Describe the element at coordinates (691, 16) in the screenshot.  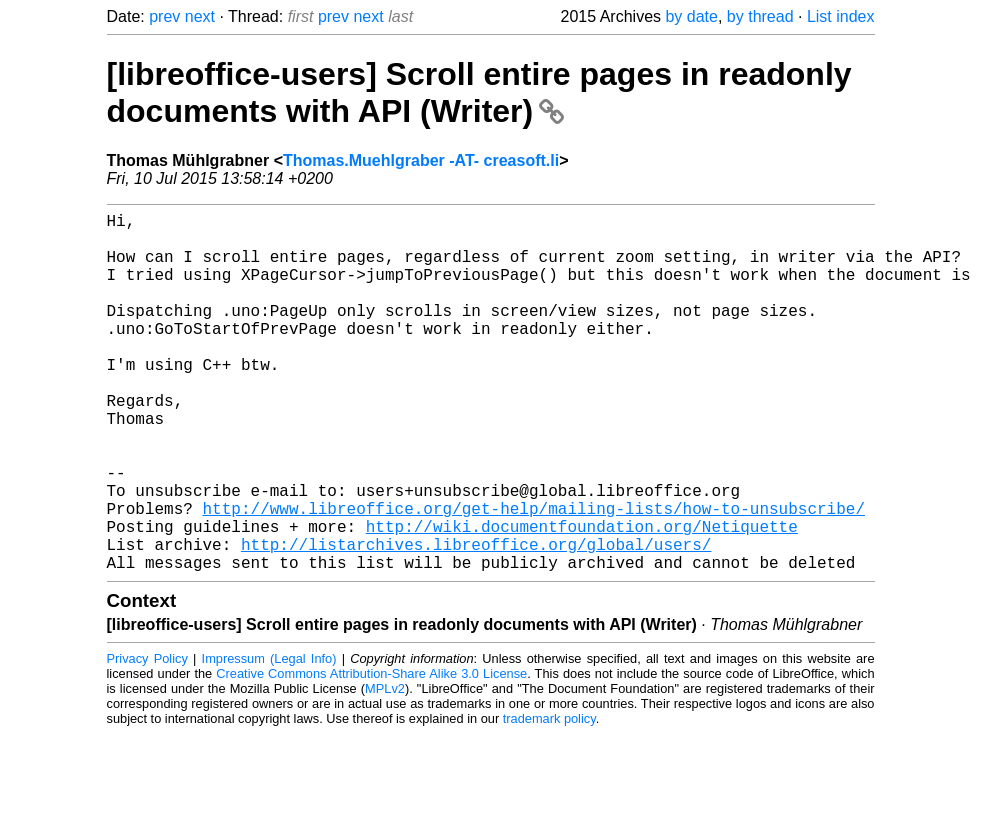
I see `by date` at that location.